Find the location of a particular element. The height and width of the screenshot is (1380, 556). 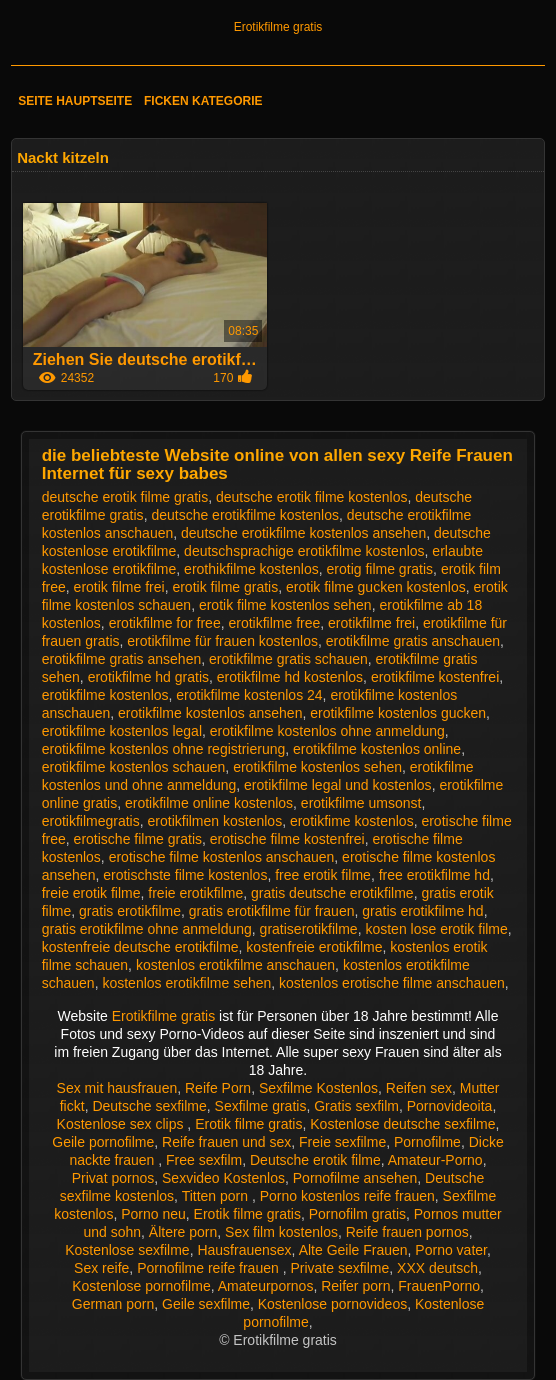

freie erotik filme is located at coordinates (91, 893).